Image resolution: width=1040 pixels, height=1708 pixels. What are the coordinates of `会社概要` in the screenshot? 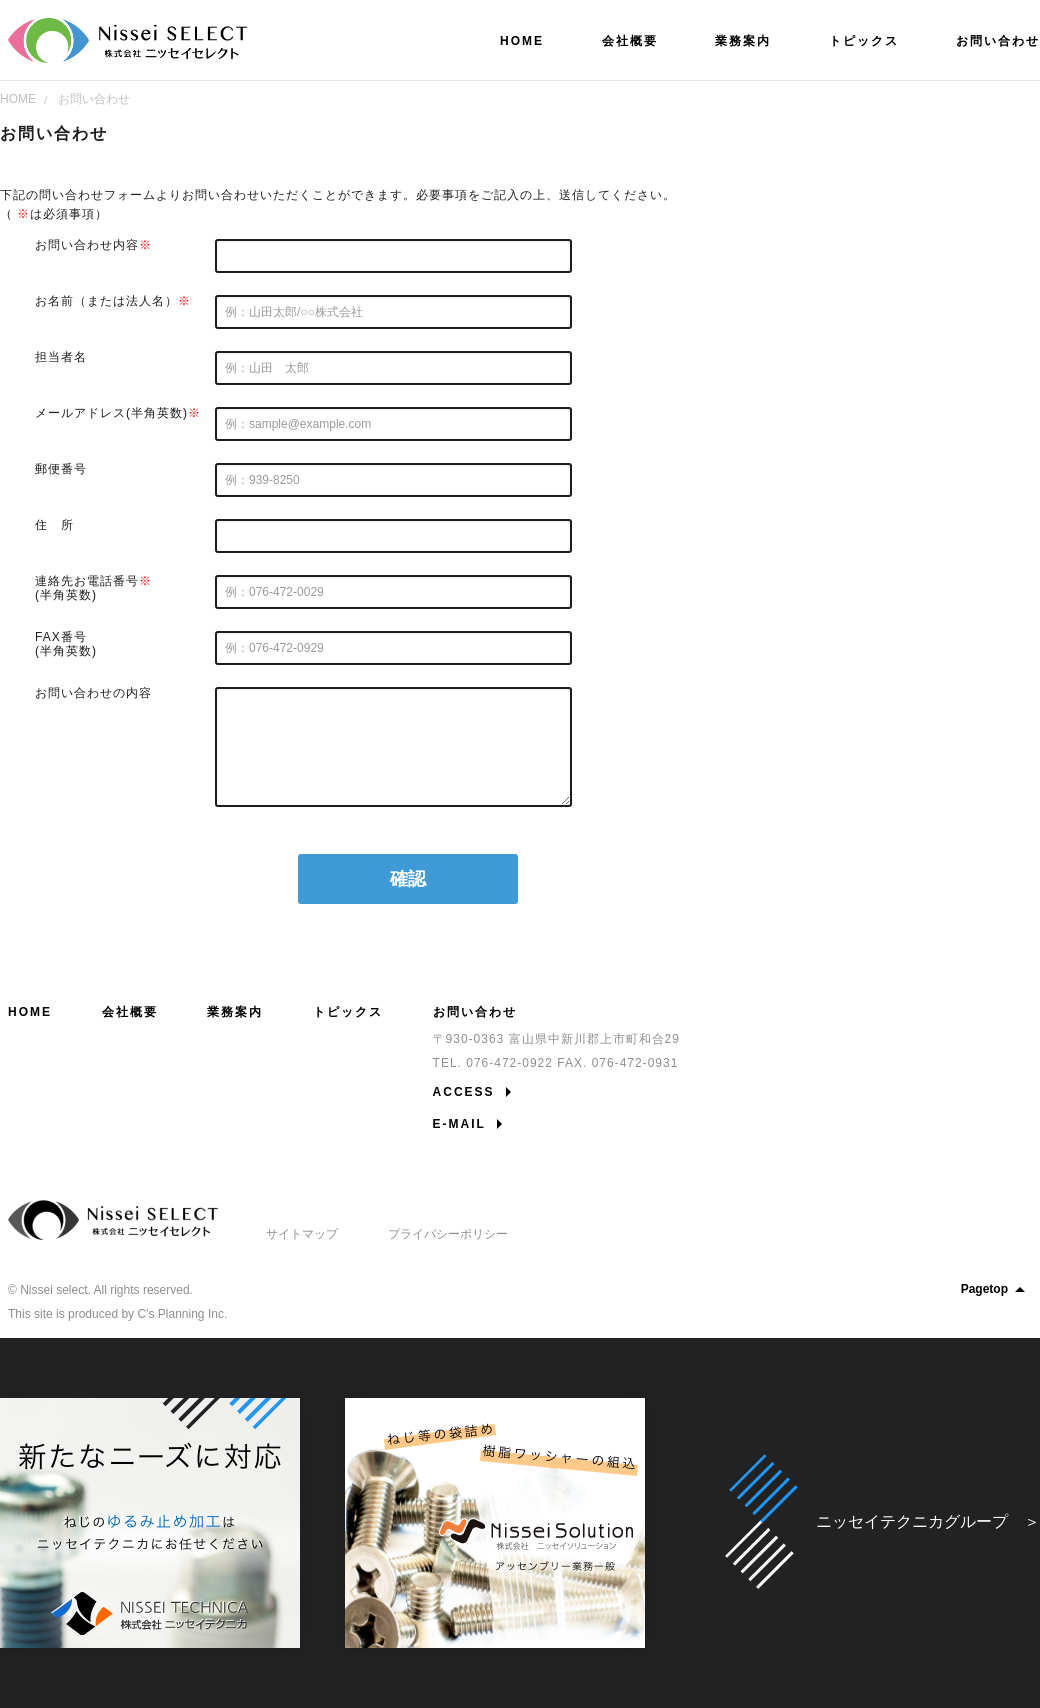 It's located at (130, 1012).